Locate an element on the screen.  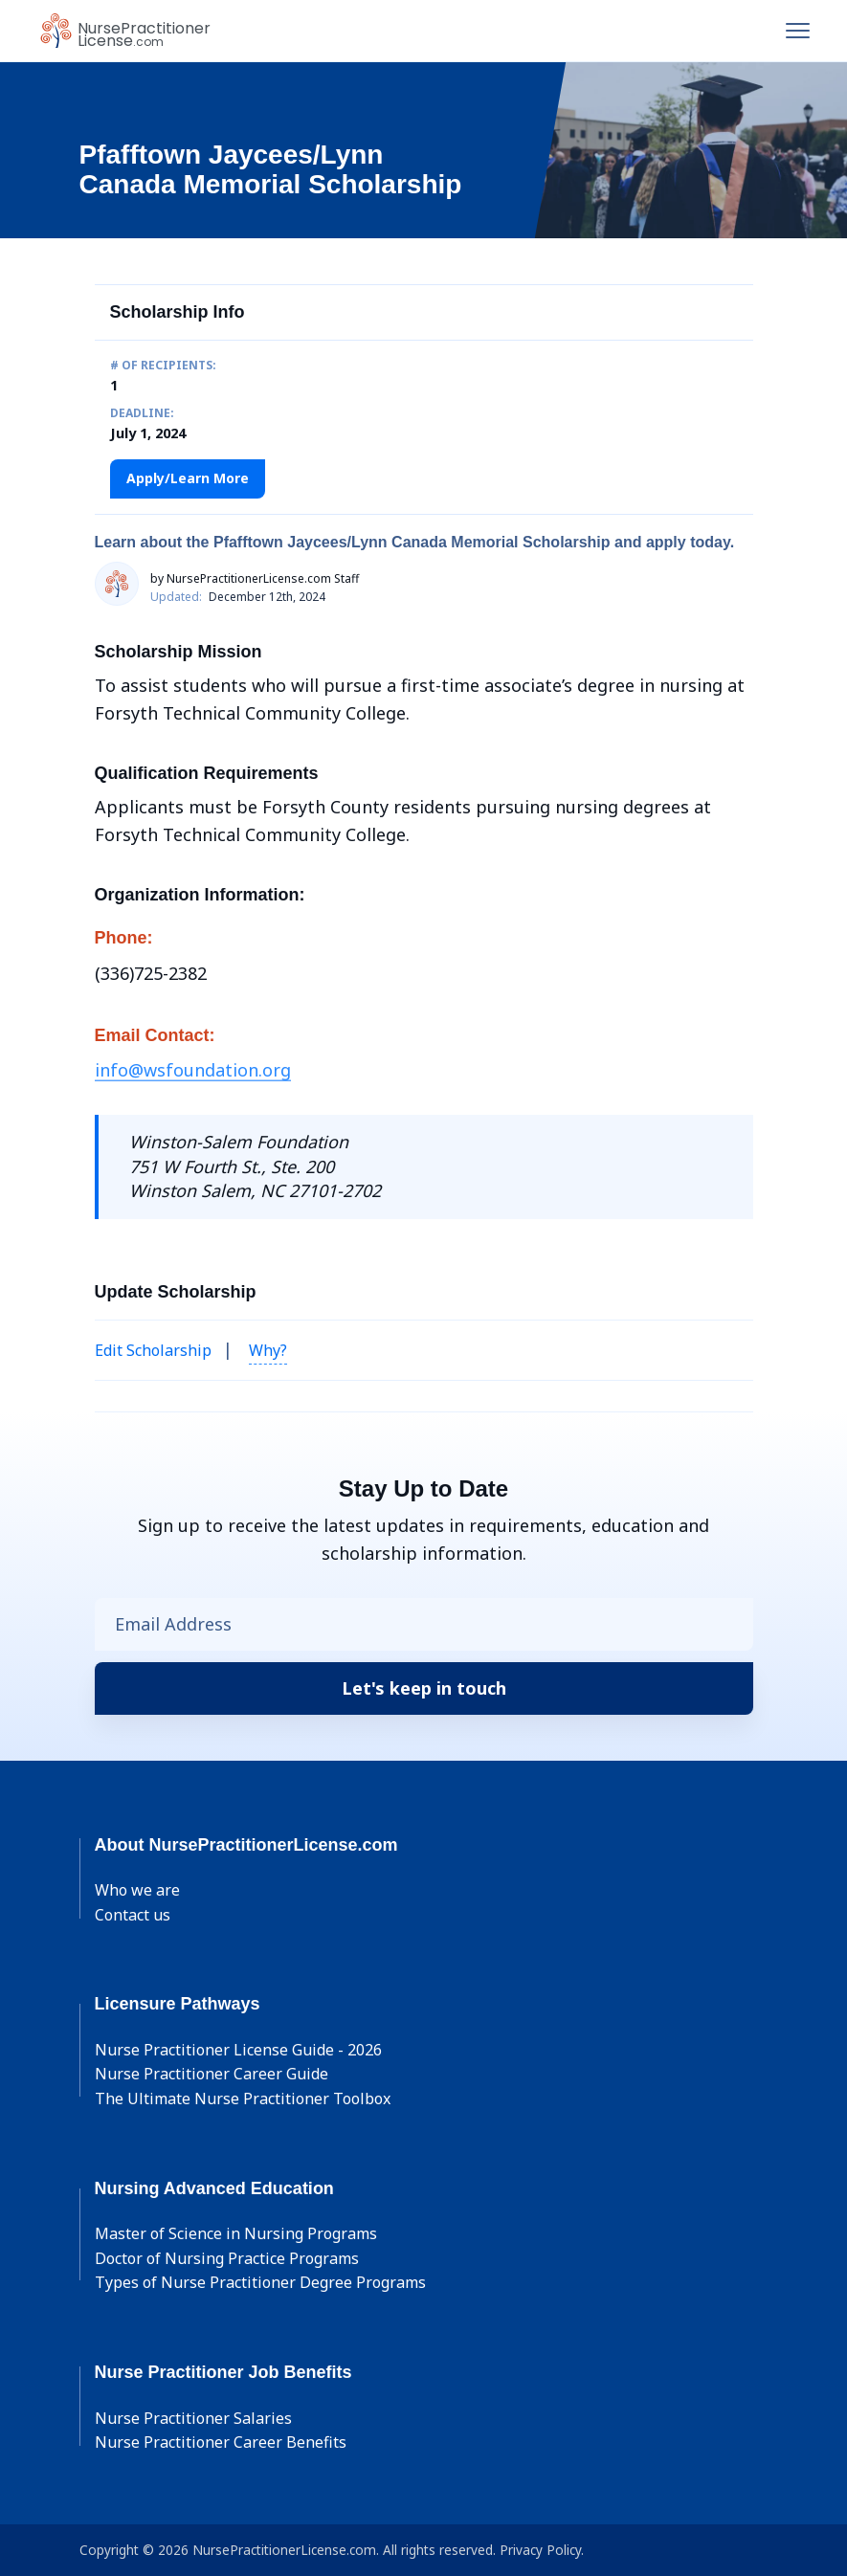
The Ultimate Nurse Practitioner Toolbox is located at coordinates (242, 2098).